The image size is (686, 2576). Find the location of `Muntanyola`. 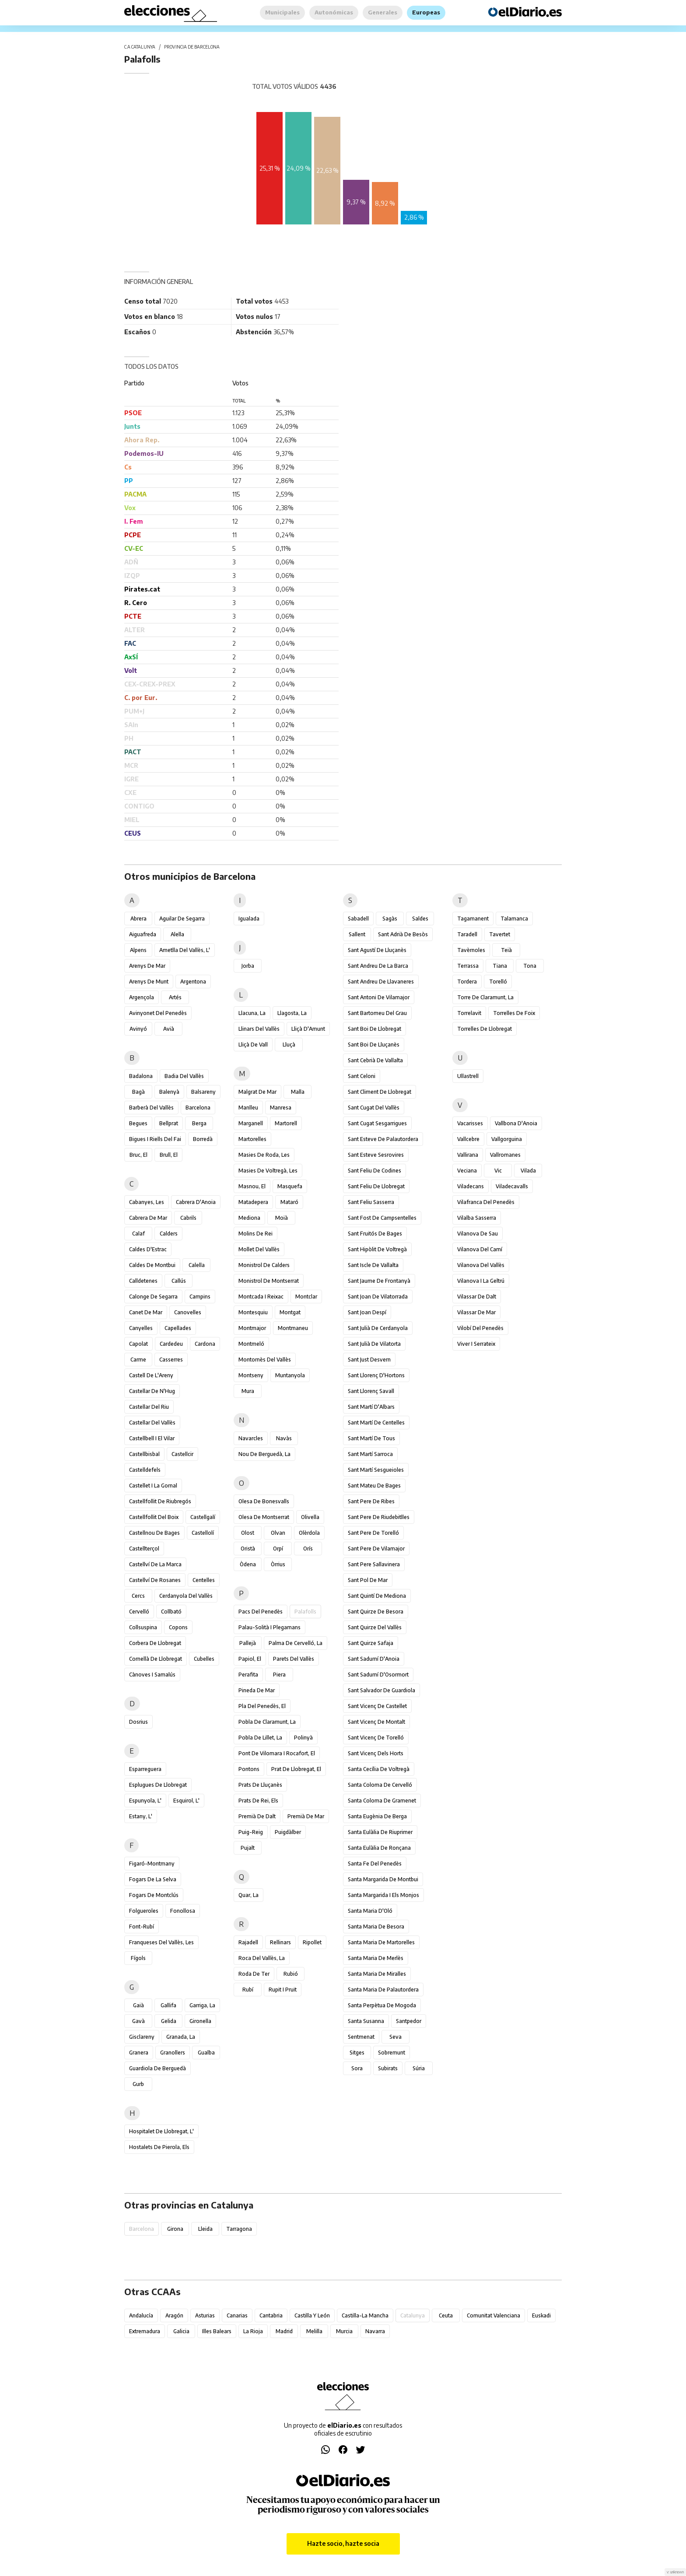

Muntanyola is located at coordinates (290, 1375).